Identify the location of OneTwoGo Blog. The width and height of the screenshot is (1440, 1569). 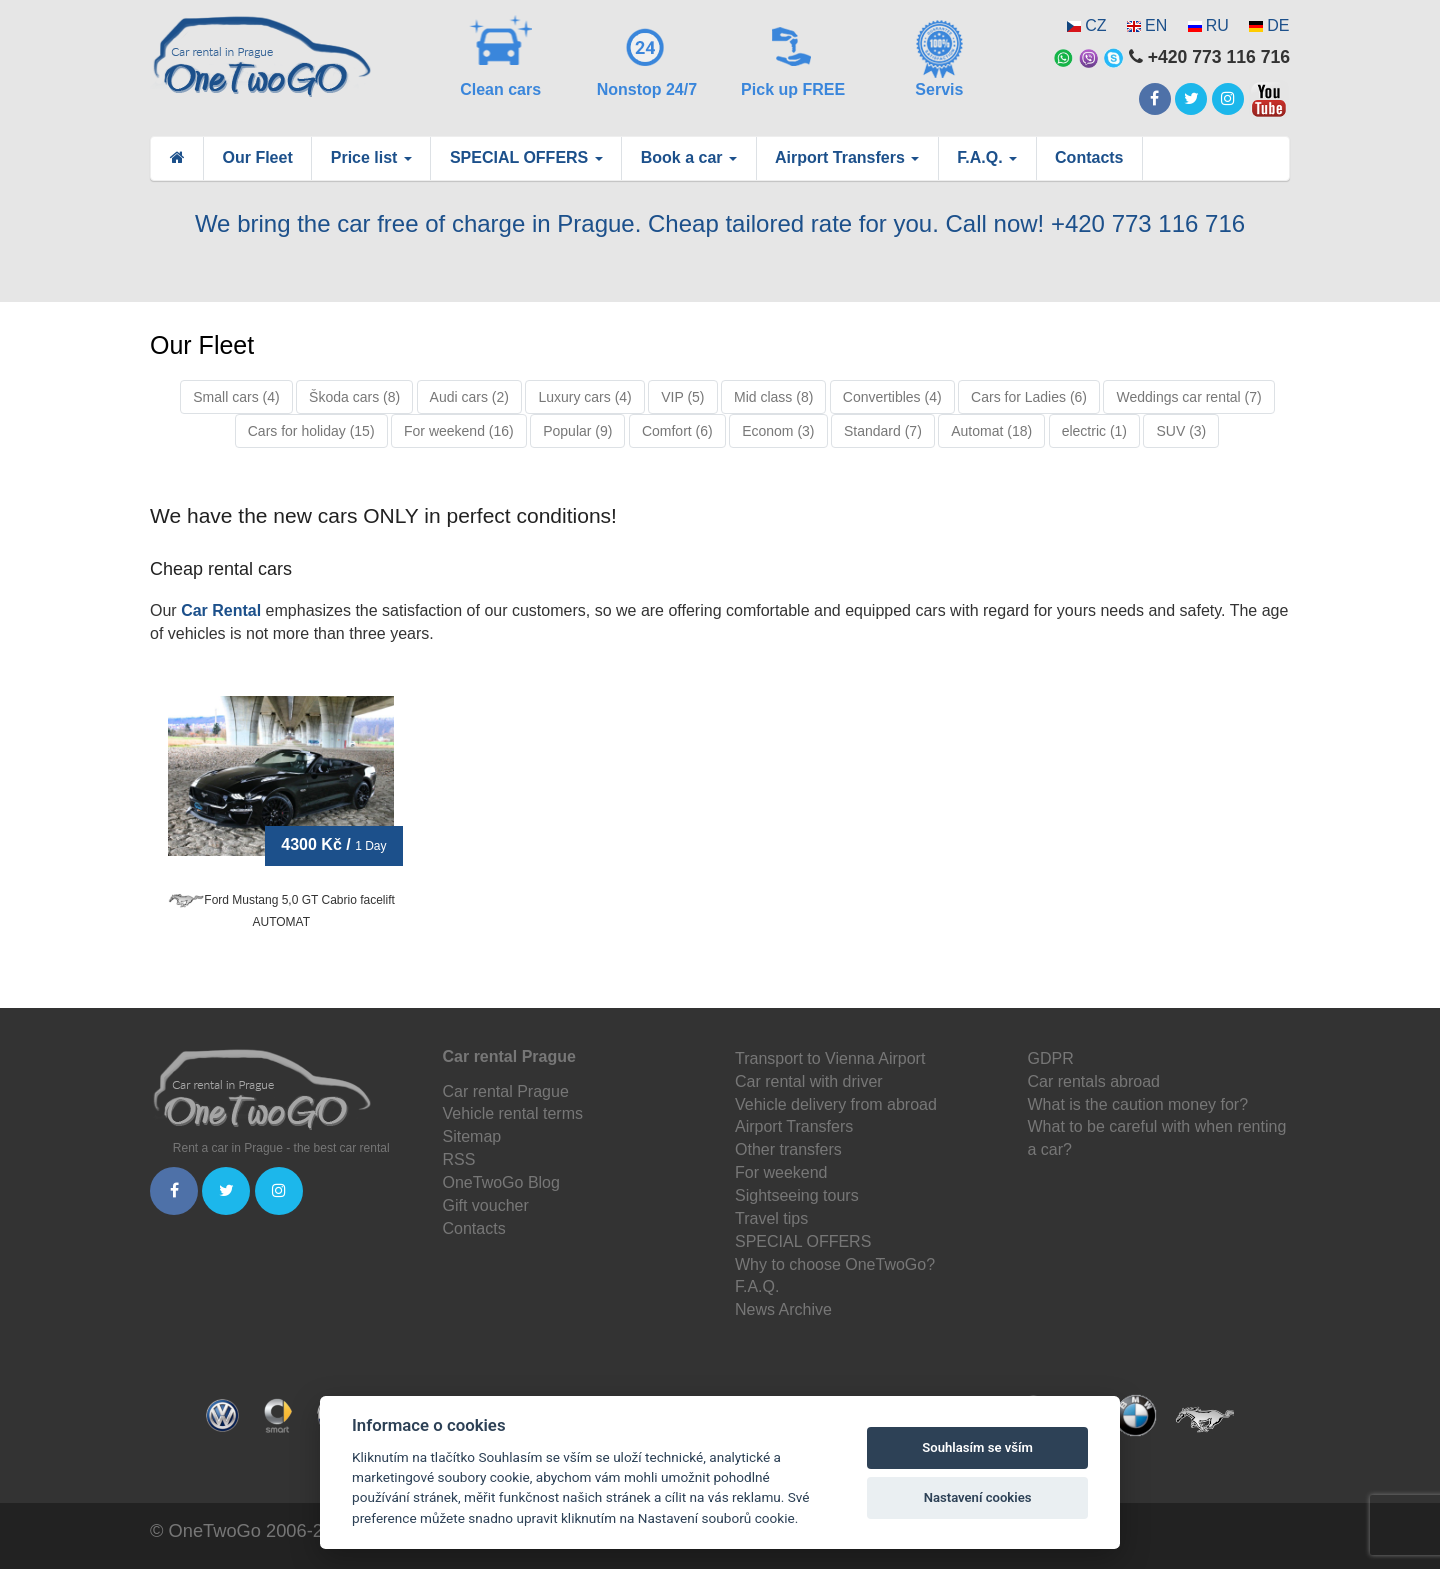
(501, 1182).